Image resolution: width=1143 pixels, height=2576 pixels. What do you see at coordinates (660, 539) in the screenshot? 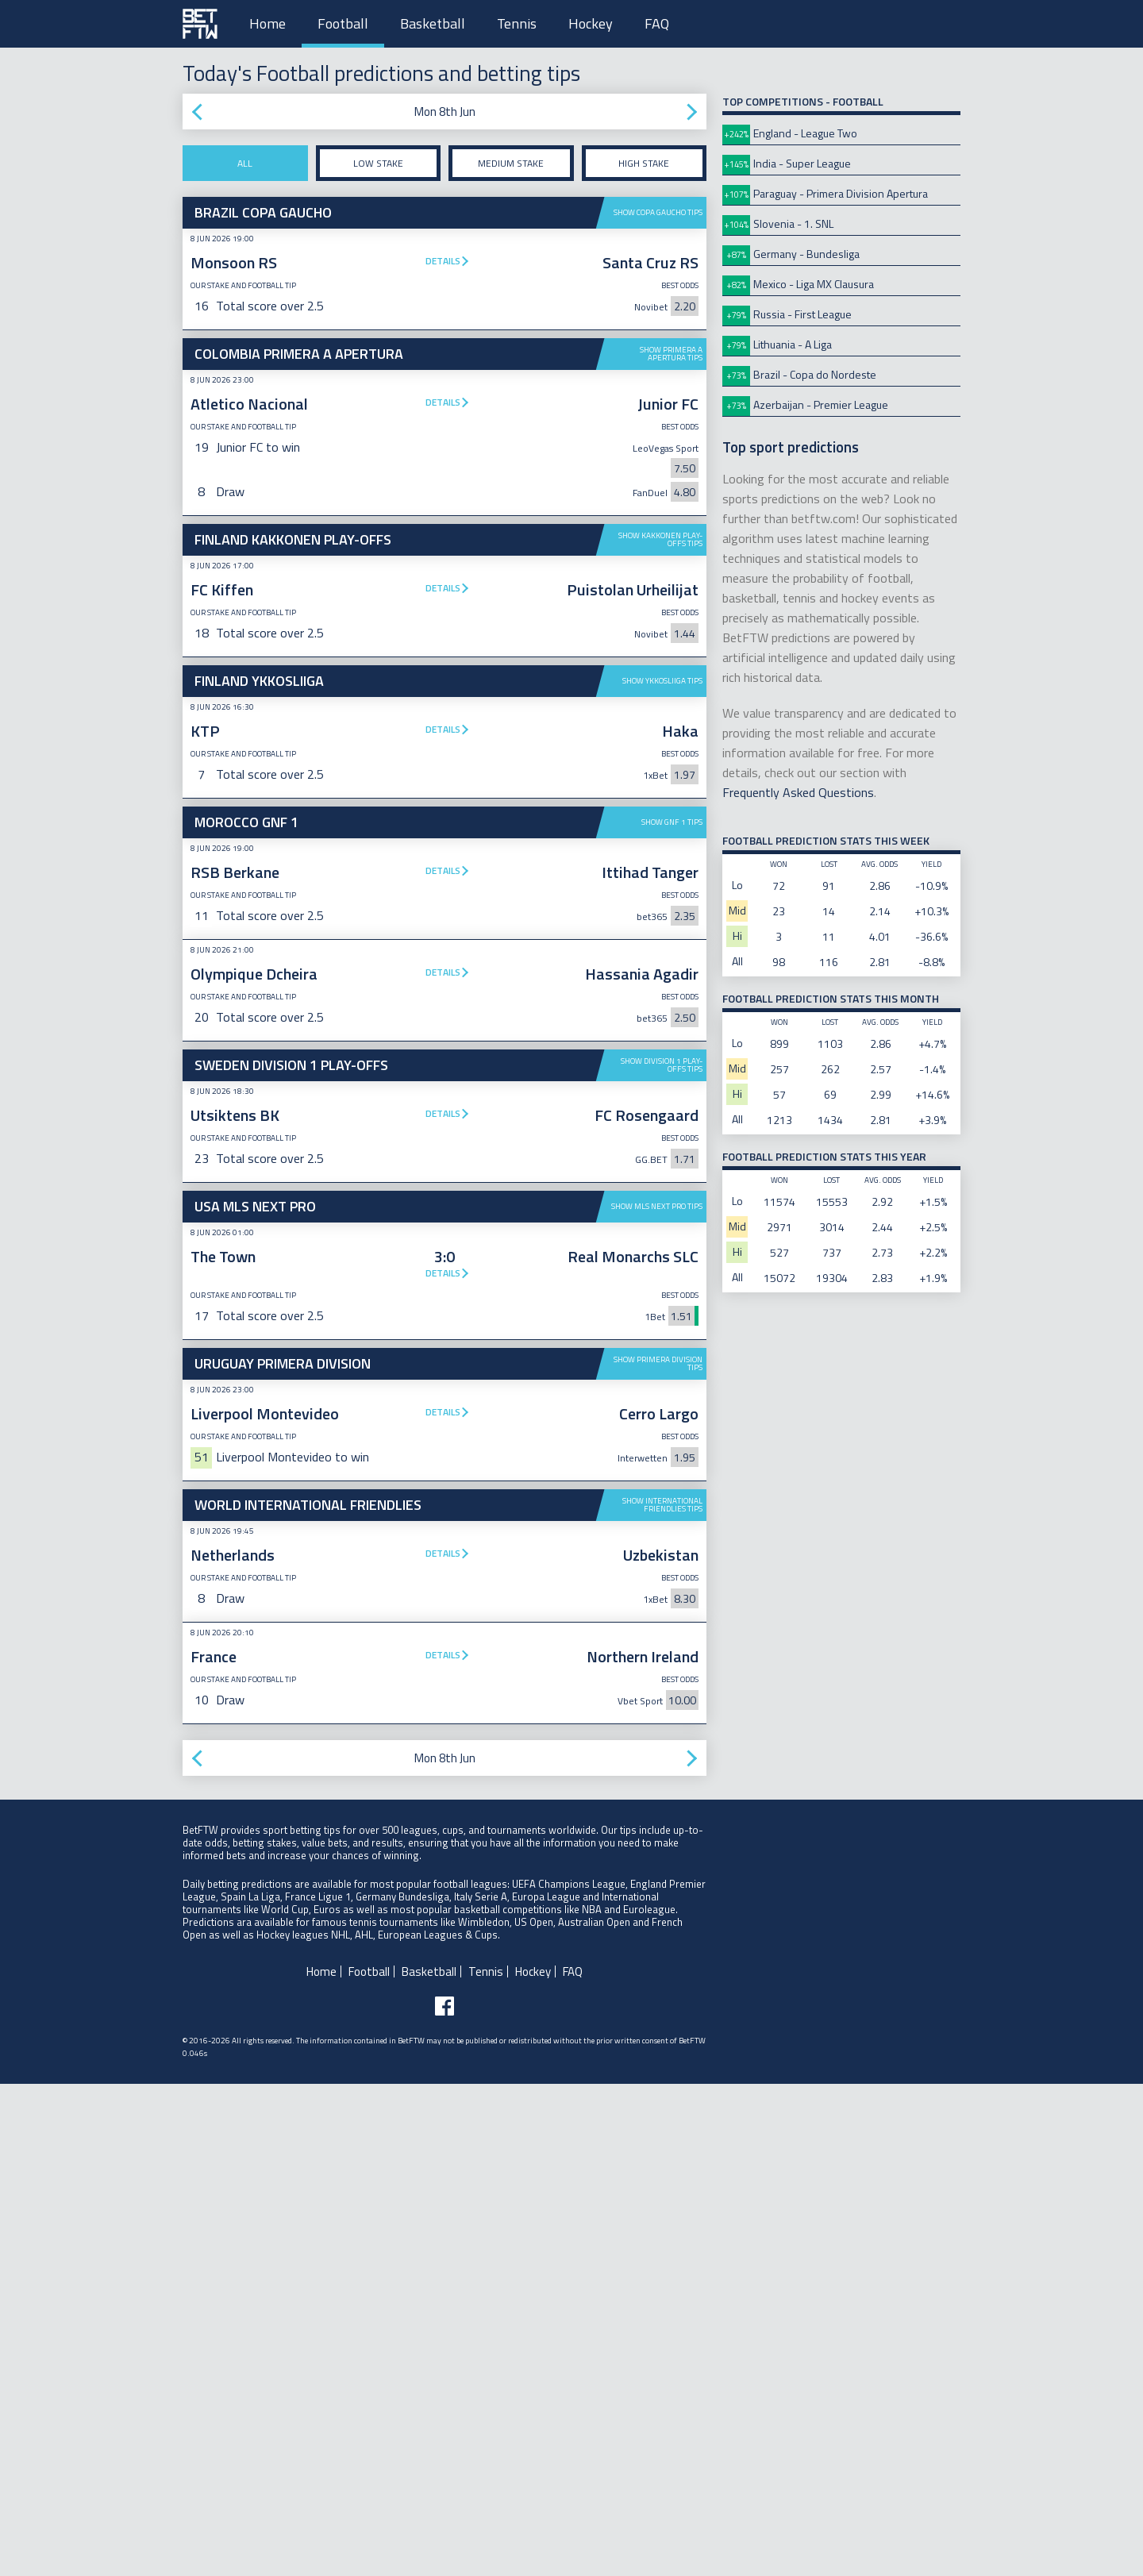
I see `Show Kakkonen Play-offs tips` at bounding box center [660, 539].